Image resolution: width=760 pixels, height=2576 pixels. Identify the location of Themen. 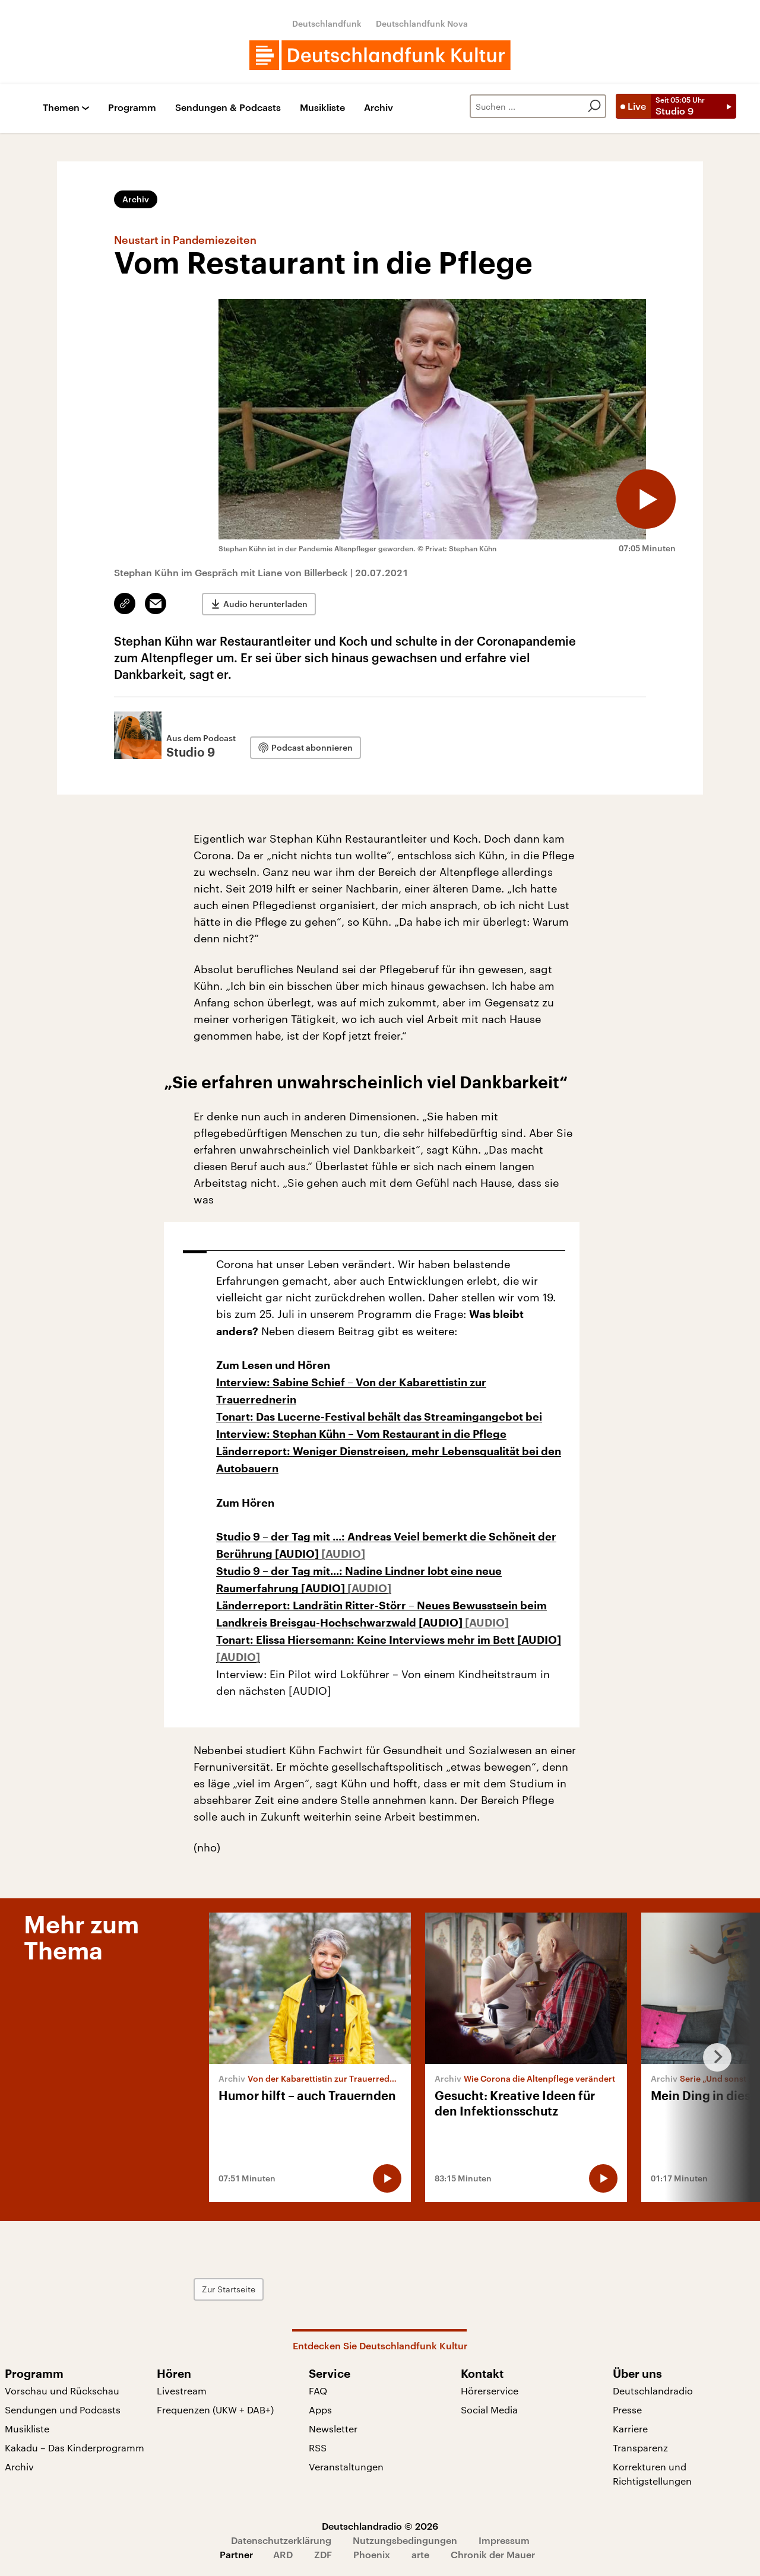
(61, 108).